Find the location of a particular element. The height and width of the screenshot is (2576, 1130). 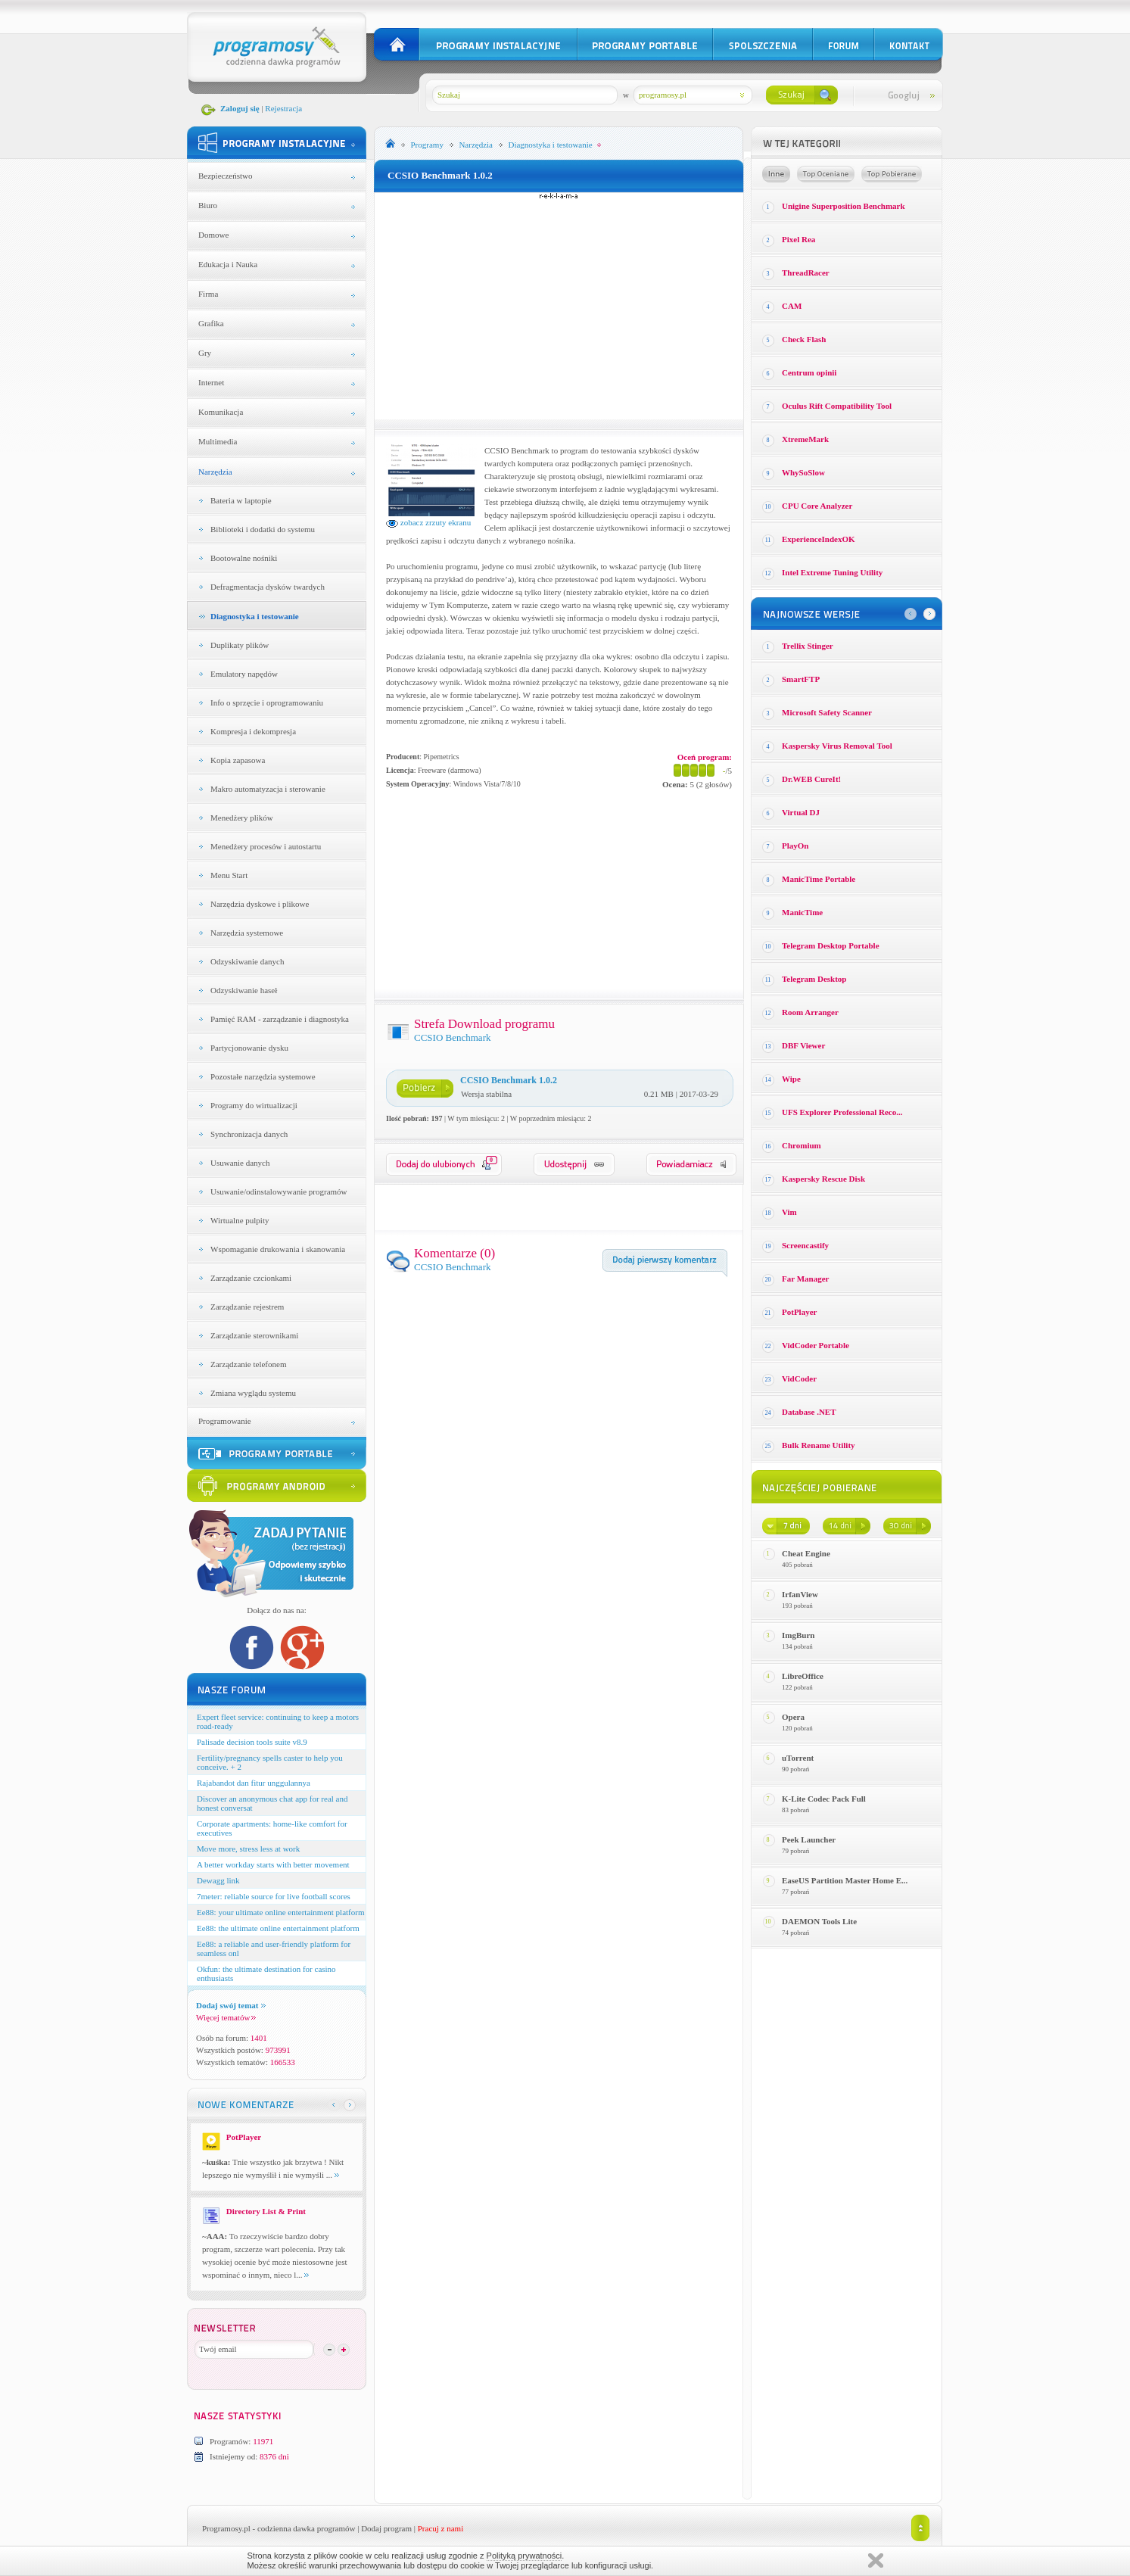

Narzędzia is located at coordinates (215, 471).